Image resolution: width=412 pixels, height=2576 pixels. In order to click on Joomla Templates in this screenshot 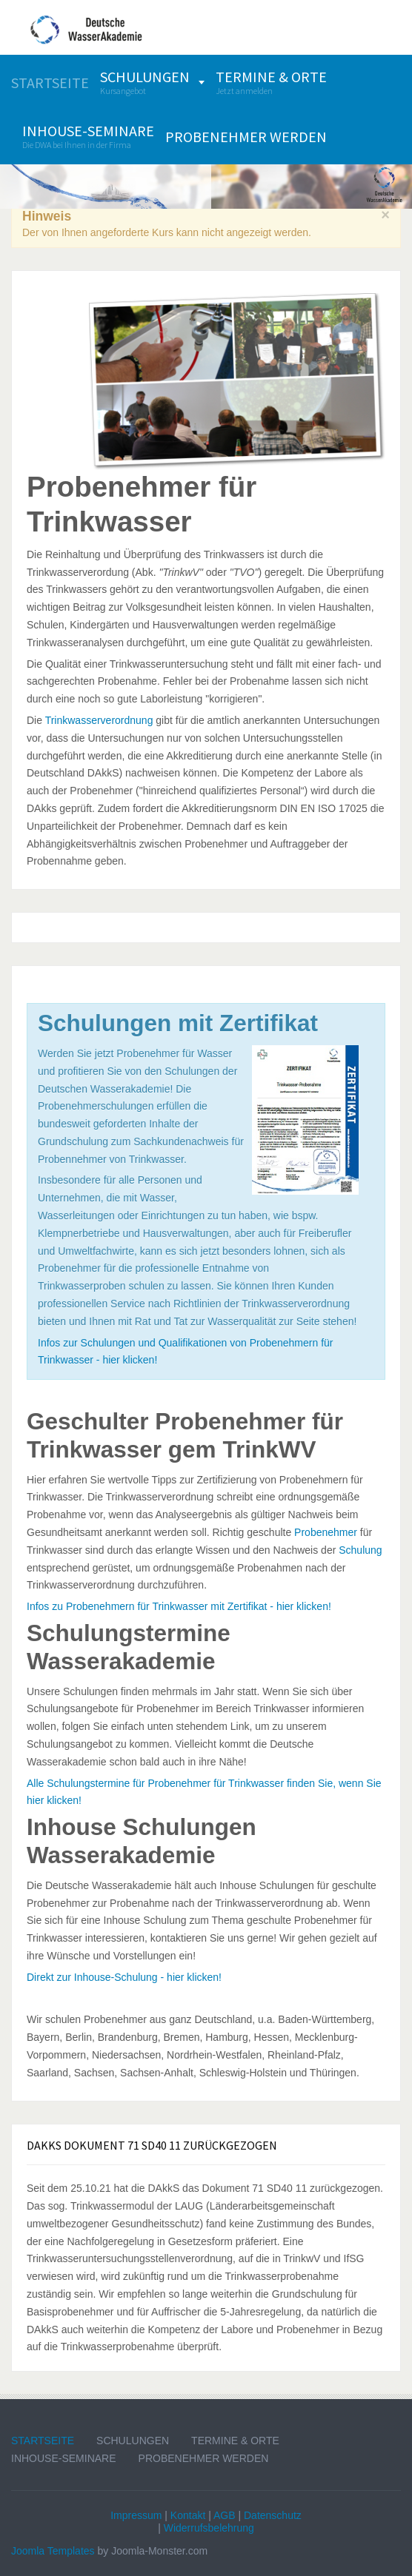, I will do `click(53, 2551)`.